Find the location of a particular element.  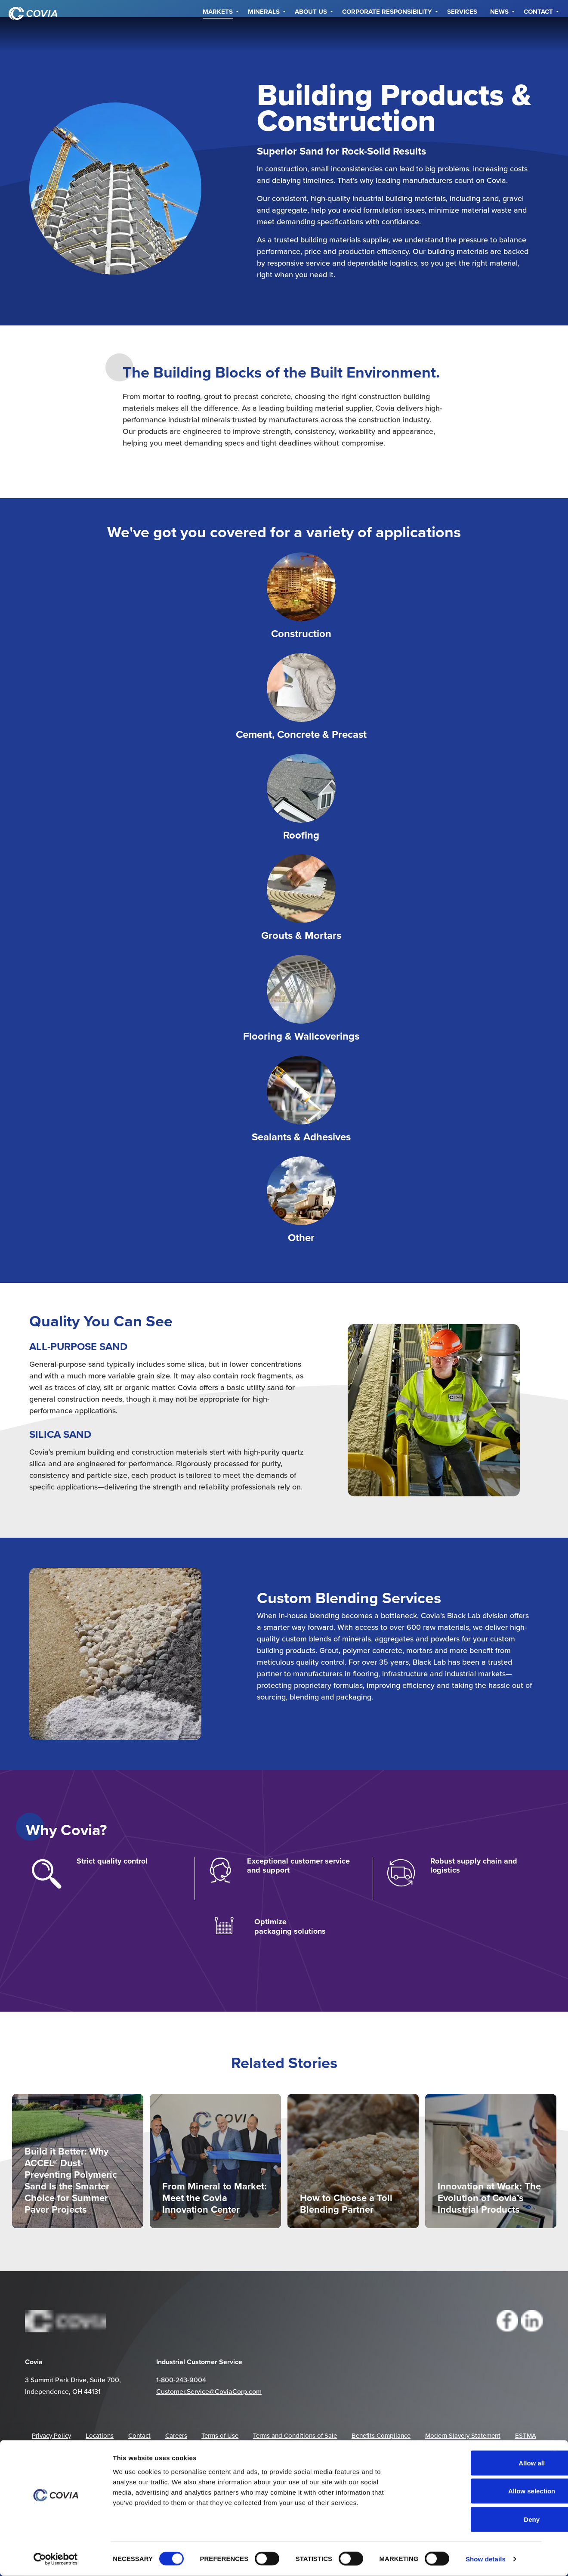

1-800-243-9004 is located at coordinates (181, 2379).